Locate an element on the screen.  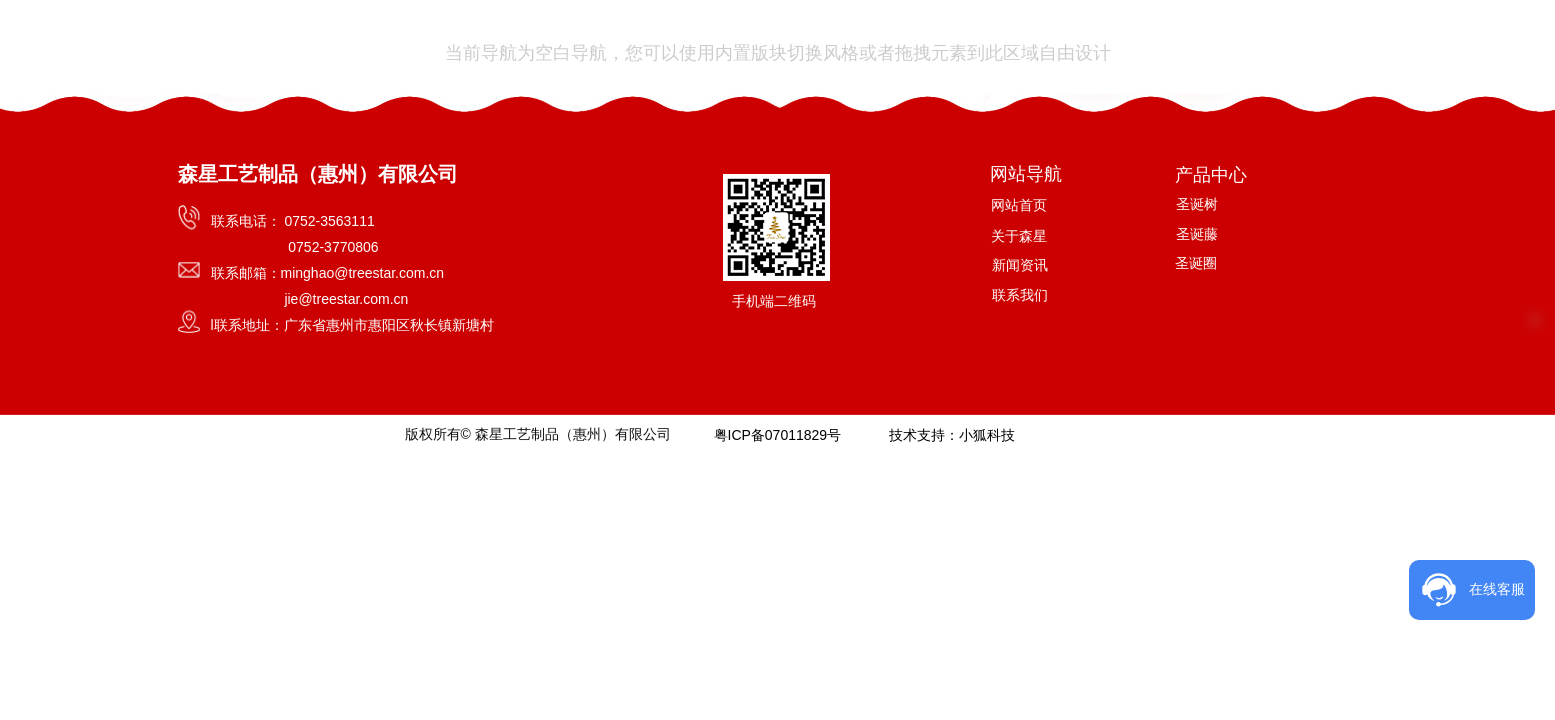
联系我们 is located at coordinates (1020, 295).